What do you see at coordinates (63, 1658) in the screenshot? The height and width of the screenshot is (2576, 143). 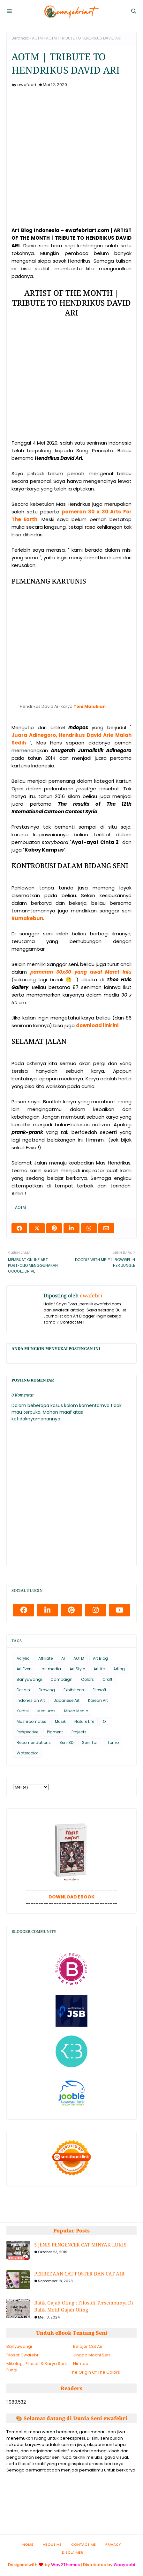 I see `AI` at bounding box center [63, 1658].